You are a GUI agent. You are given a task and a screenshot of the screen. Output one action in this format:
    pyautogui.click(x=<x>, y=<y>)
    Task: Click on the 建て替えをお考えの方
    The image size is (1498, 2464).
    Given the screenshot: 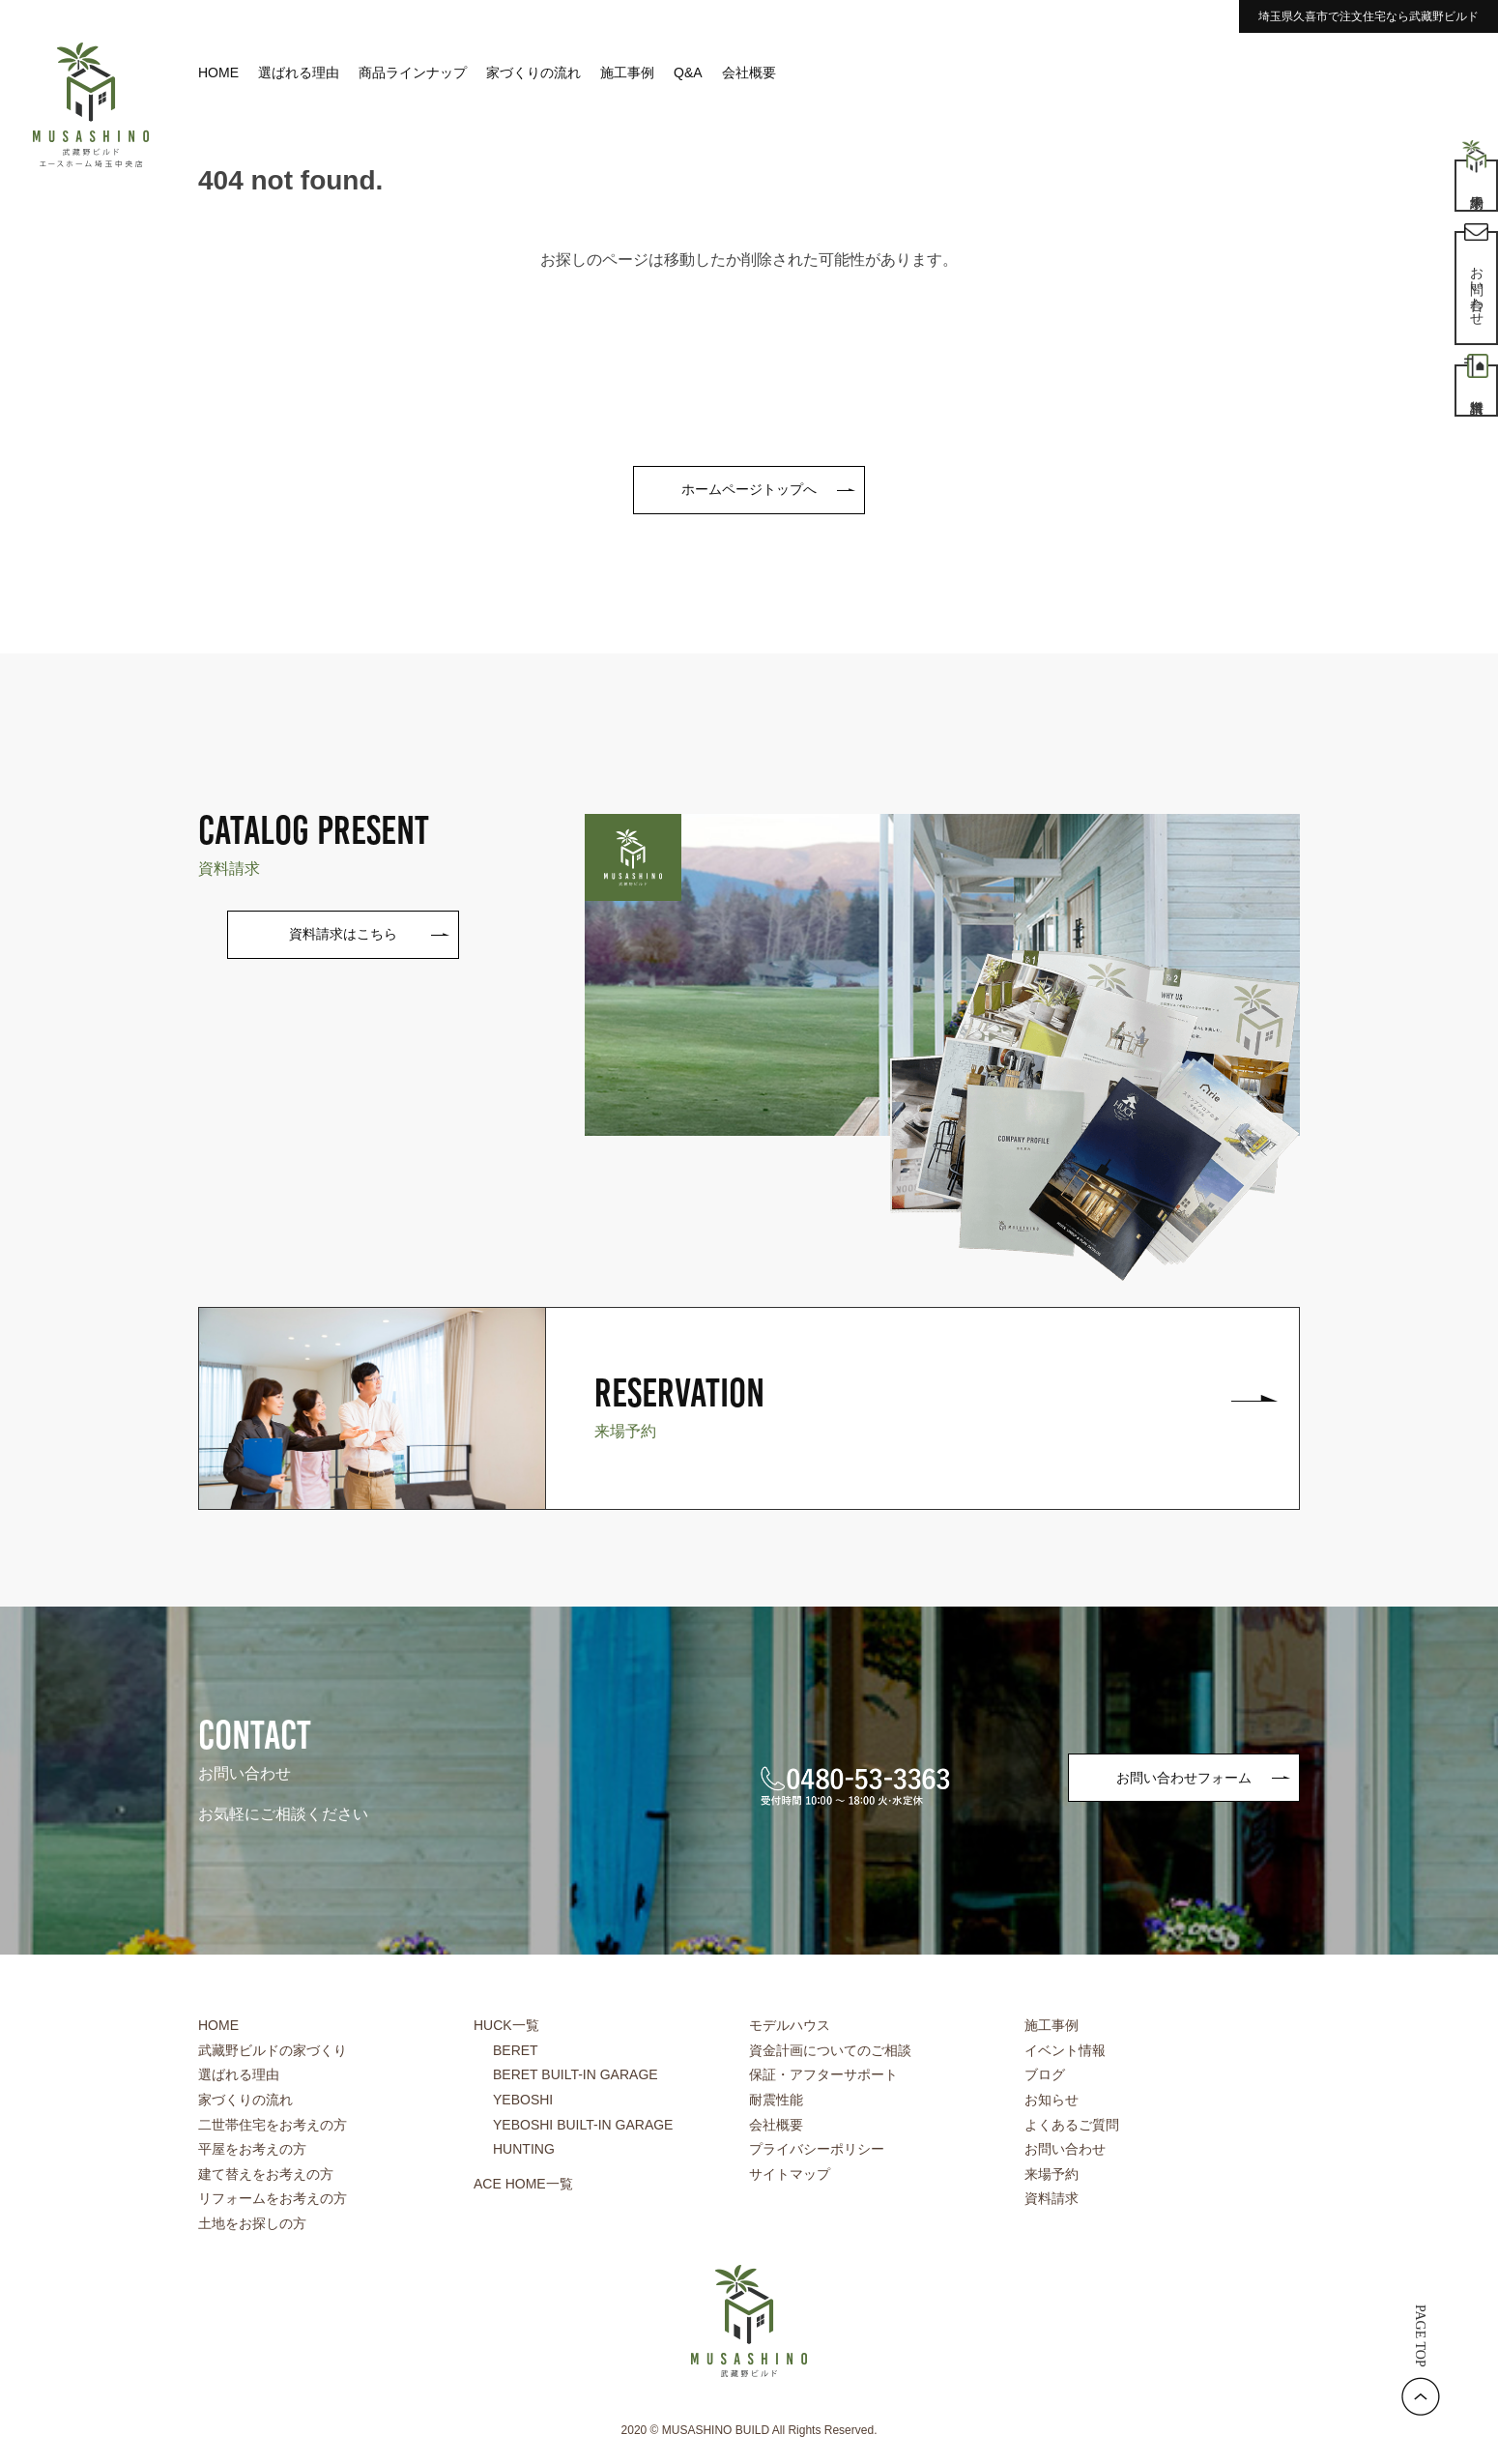 What is the action you would take?
    pyautogui.click(x=265, y=2174)
    